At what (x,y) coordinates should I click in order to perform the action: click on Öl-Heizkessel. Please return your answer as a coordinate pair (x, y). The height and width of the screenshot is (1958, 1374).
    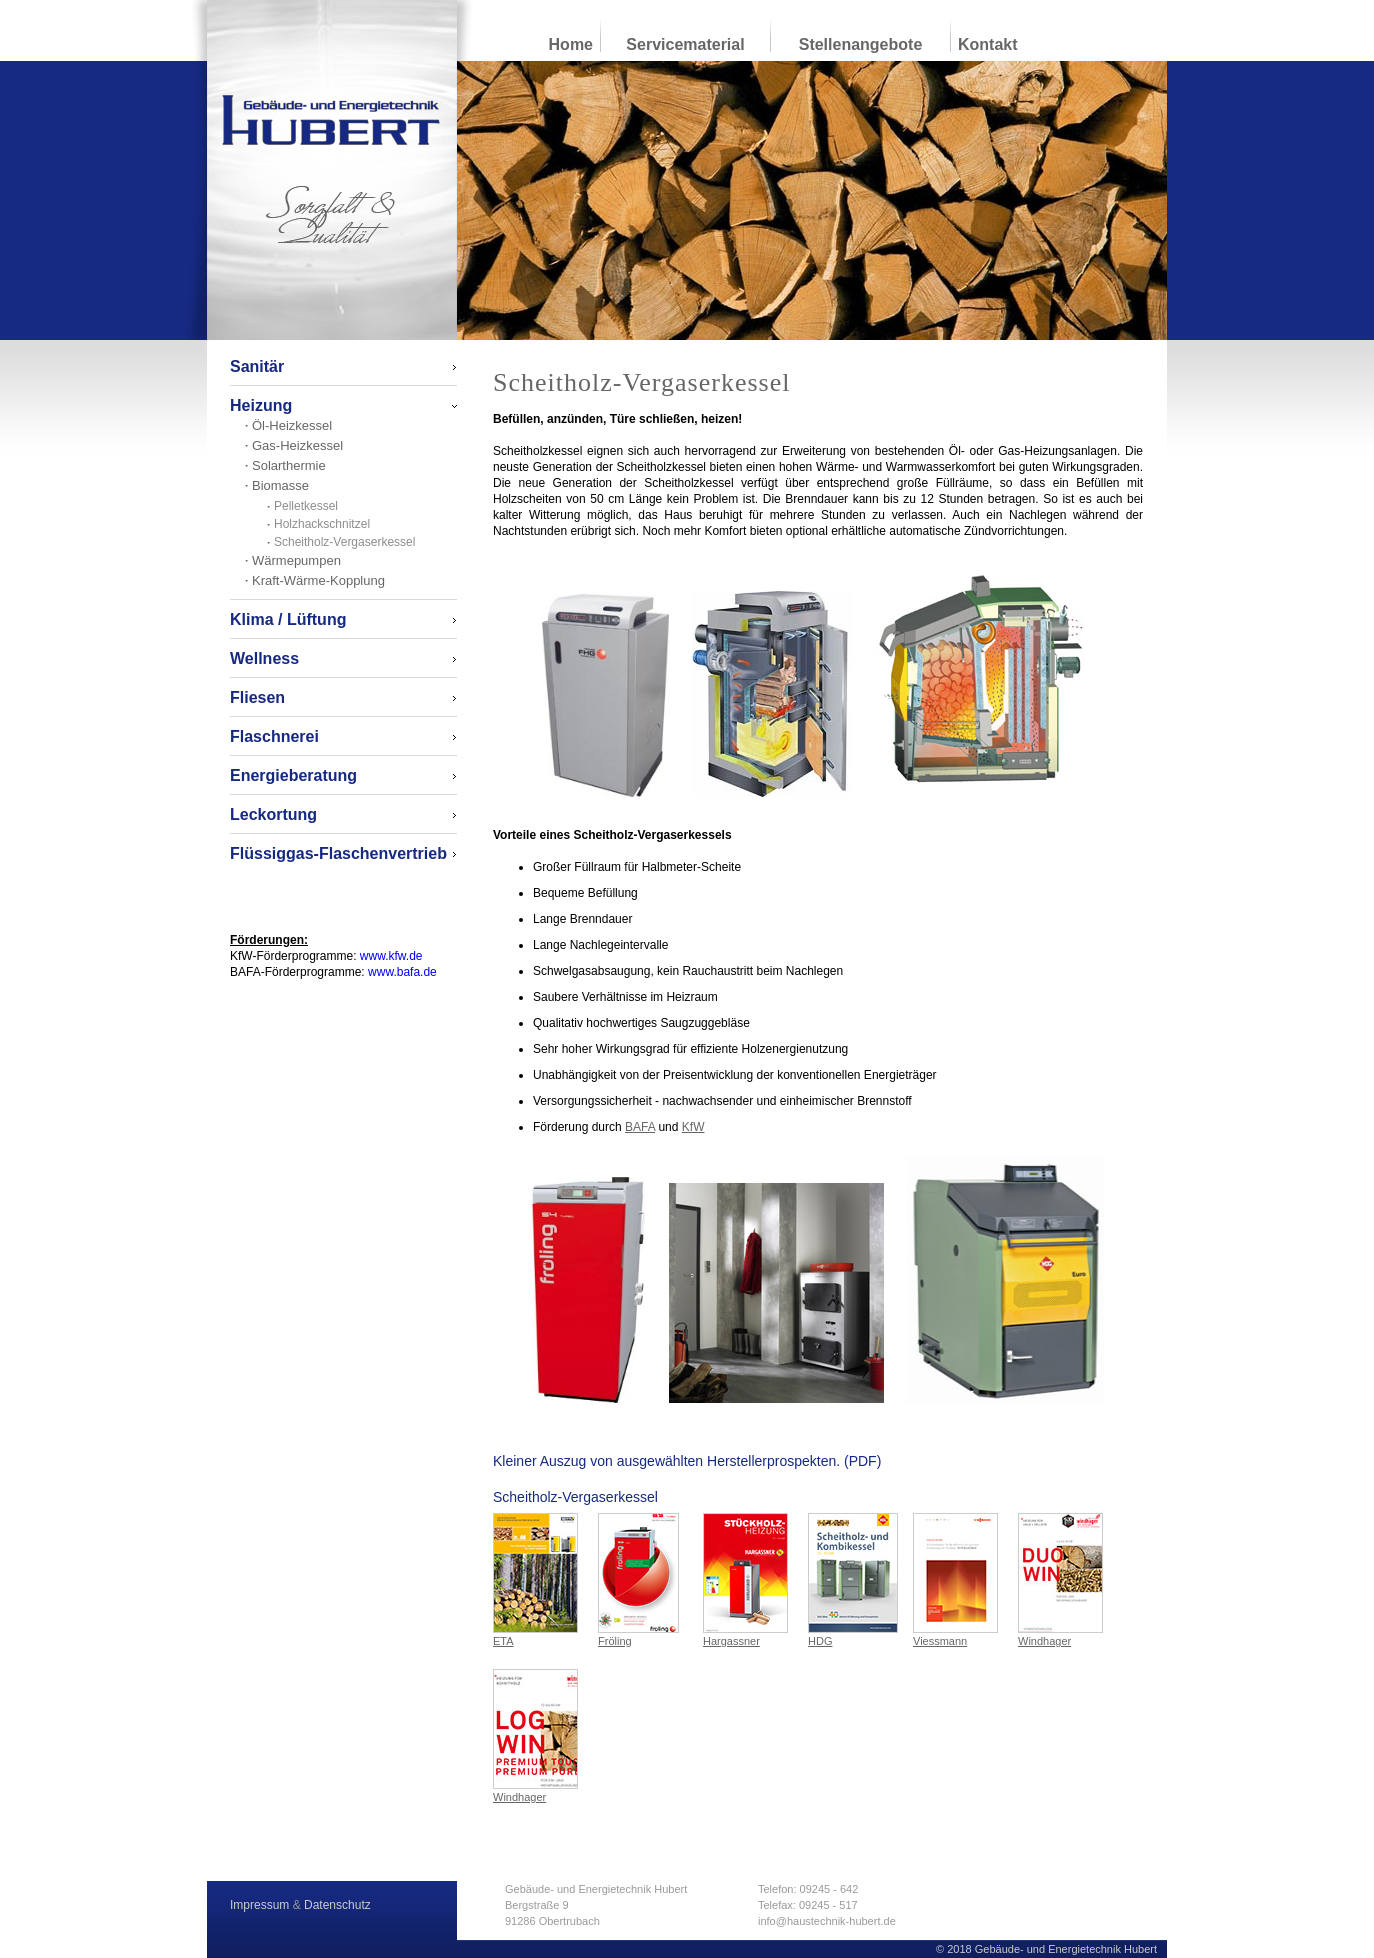
    Looking at the image, I should click on (292, 425).